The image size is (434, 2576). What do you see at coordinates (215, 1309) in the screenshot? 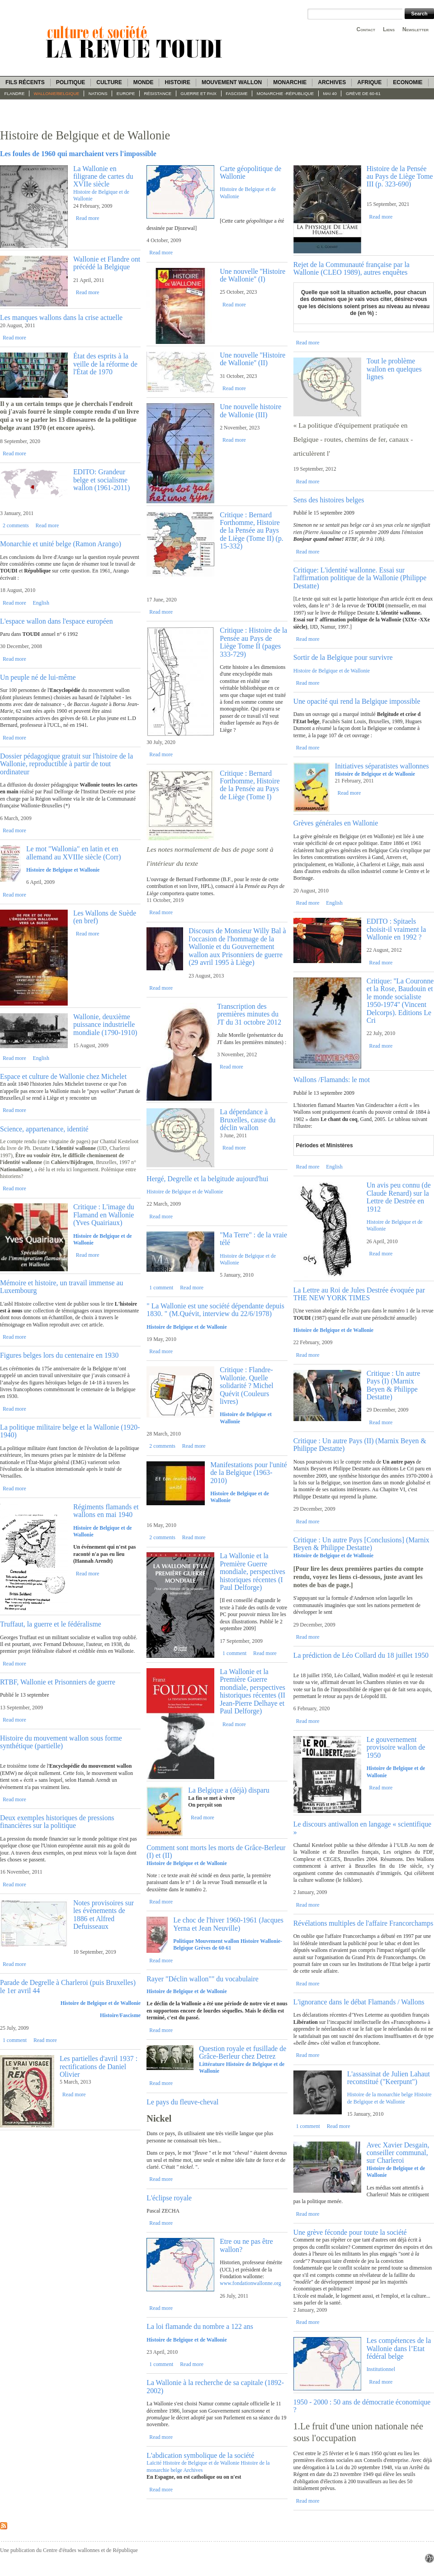
I see `" La Wallonie est une société dépendante depuis 1830. " (M.Quévit, interview du 22/6/1978)` at bounding box center [215, 1309].